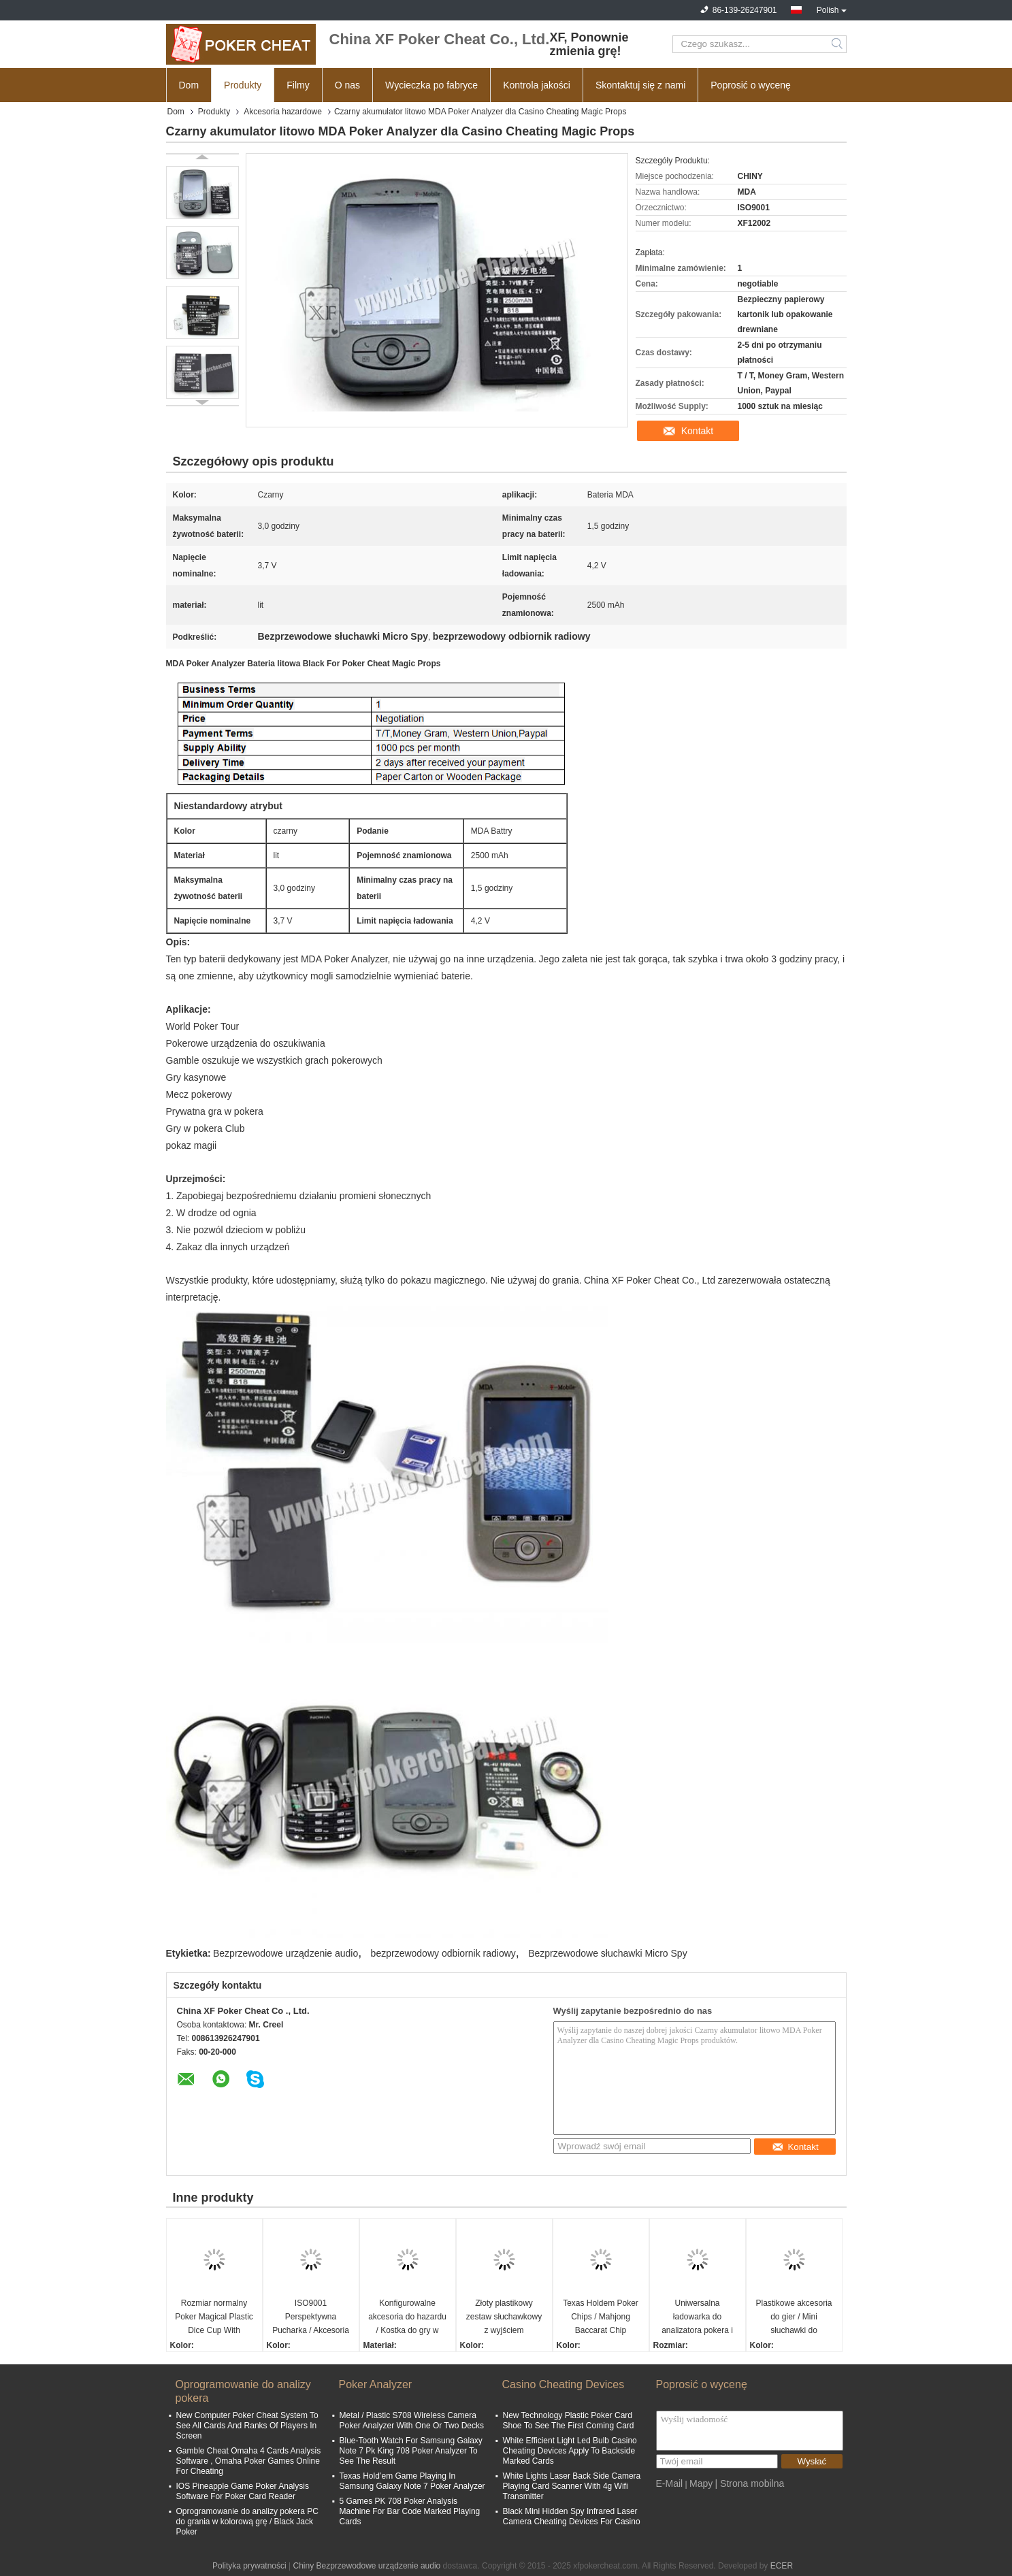 This screenshot has width=1012, height=2576. What do you see at coordinates (242, 2491) in the screenshot?
I see `IOS Pineapple Game Poker Analysis Software For Poker Card Reader` at bounding box center [242, 2491].